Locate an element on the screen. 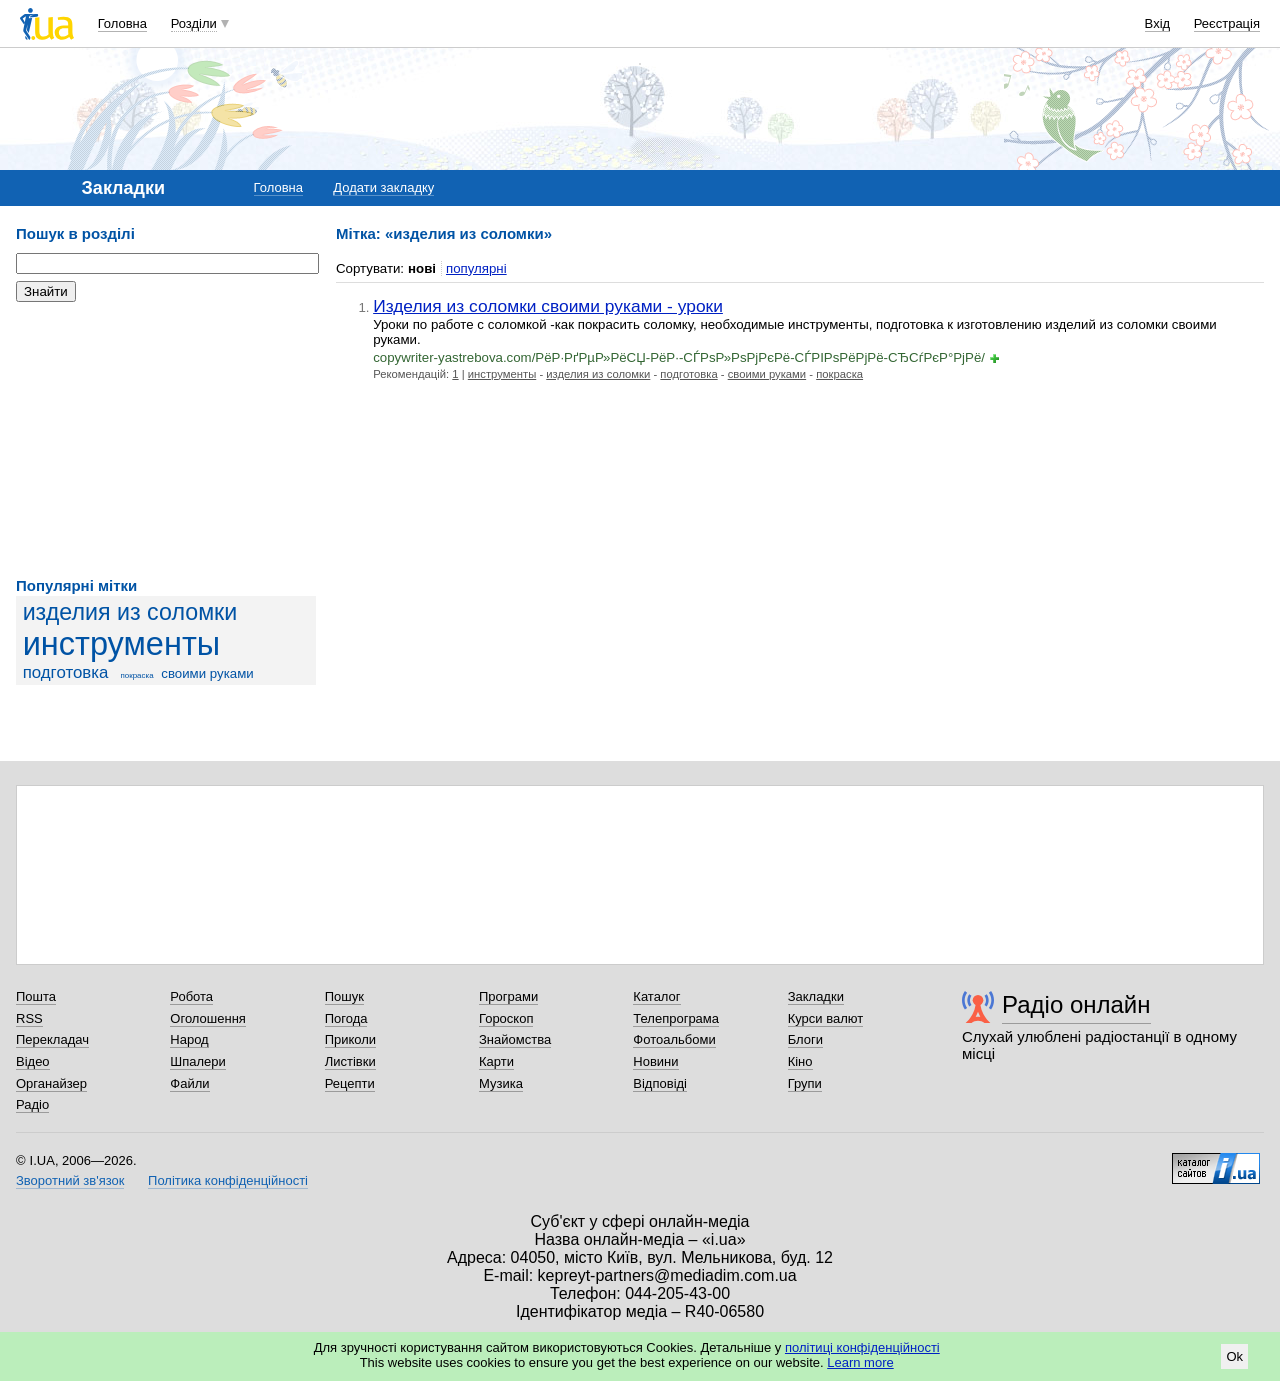 This screenshot has height=1381, width=1280. Реєстрація is located at coordinates (1227, 23).